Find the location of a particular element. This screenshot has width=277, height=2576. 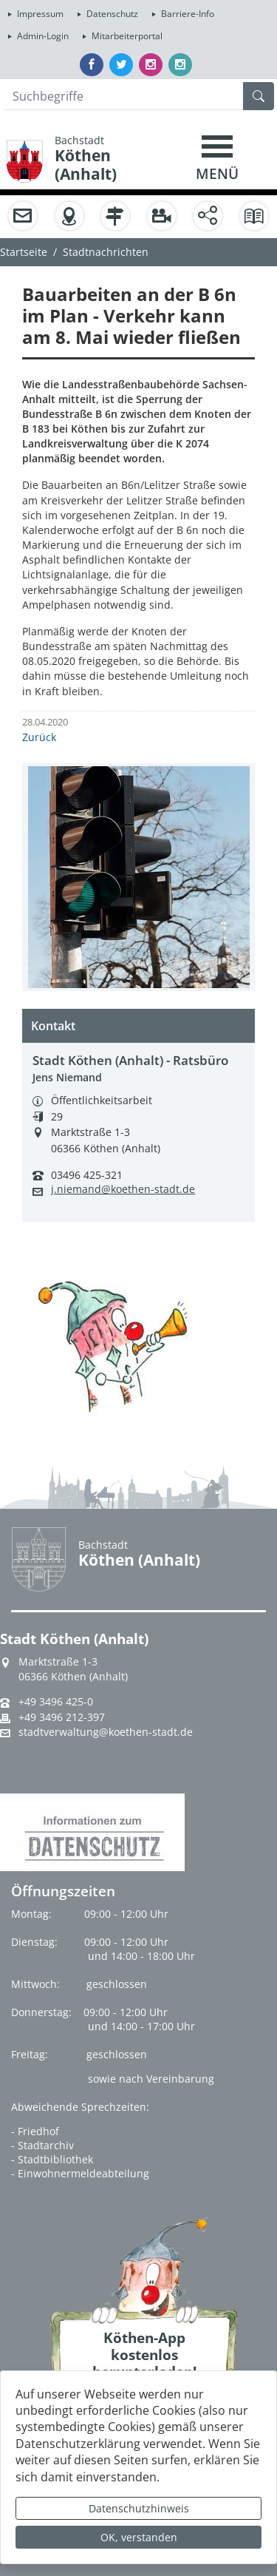

Zurück is located at coordinates (39, 737).